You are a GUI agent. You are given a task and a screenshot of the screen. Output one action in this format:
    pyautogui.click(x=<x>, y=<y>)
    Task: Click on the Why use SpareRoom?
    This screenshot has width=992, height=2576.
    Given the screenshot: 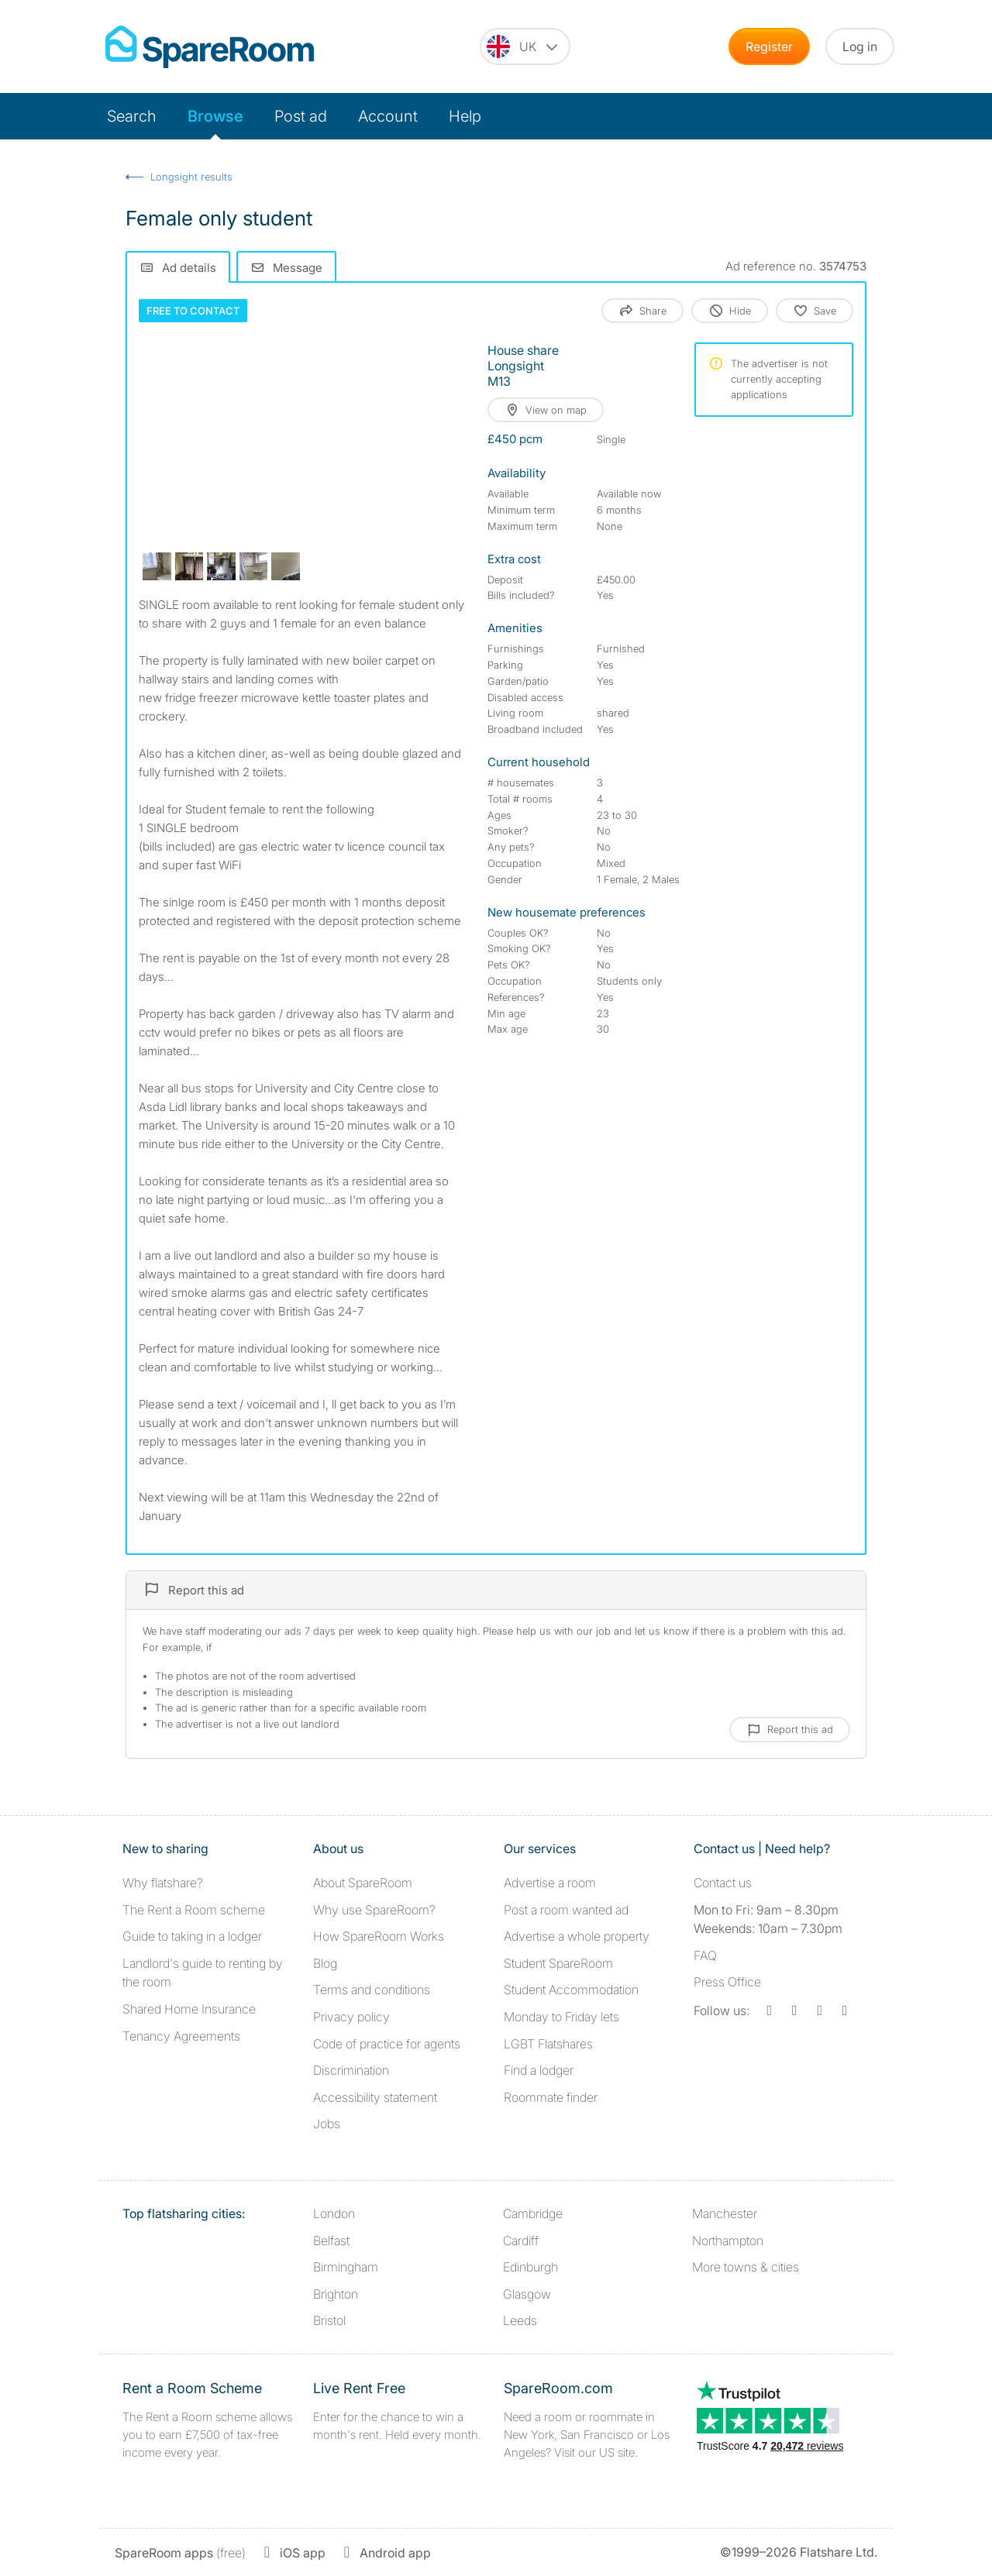 What is the action you would take?
    pyautogui.click(x=374, y=1909)
    